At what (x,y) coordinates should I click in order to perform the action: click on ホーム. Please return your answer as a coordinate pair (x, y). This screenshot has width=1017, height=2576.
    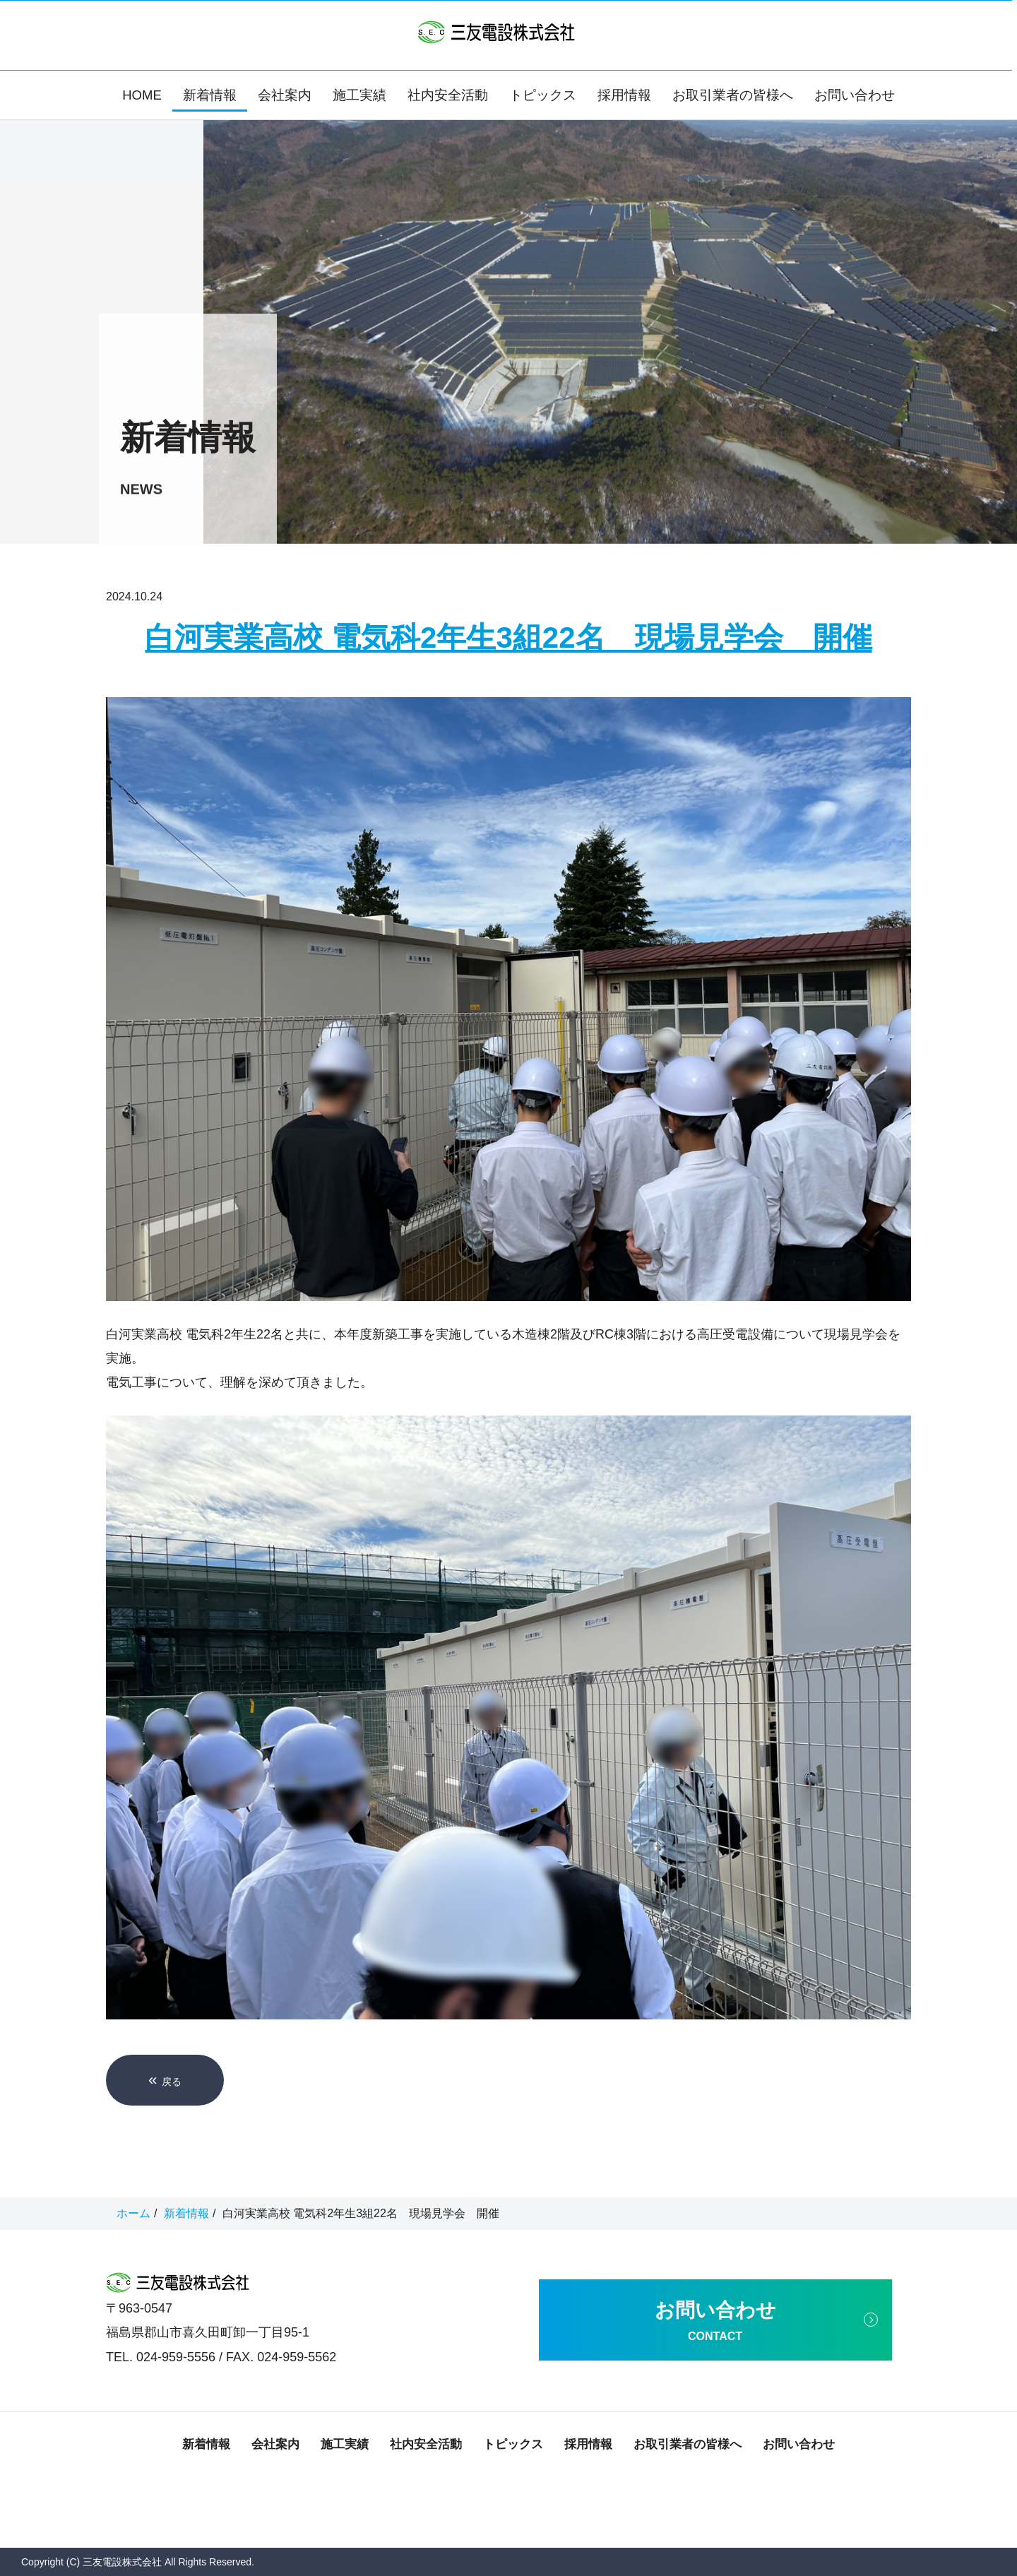
    Looking at the image, I should click on (133, 2213).